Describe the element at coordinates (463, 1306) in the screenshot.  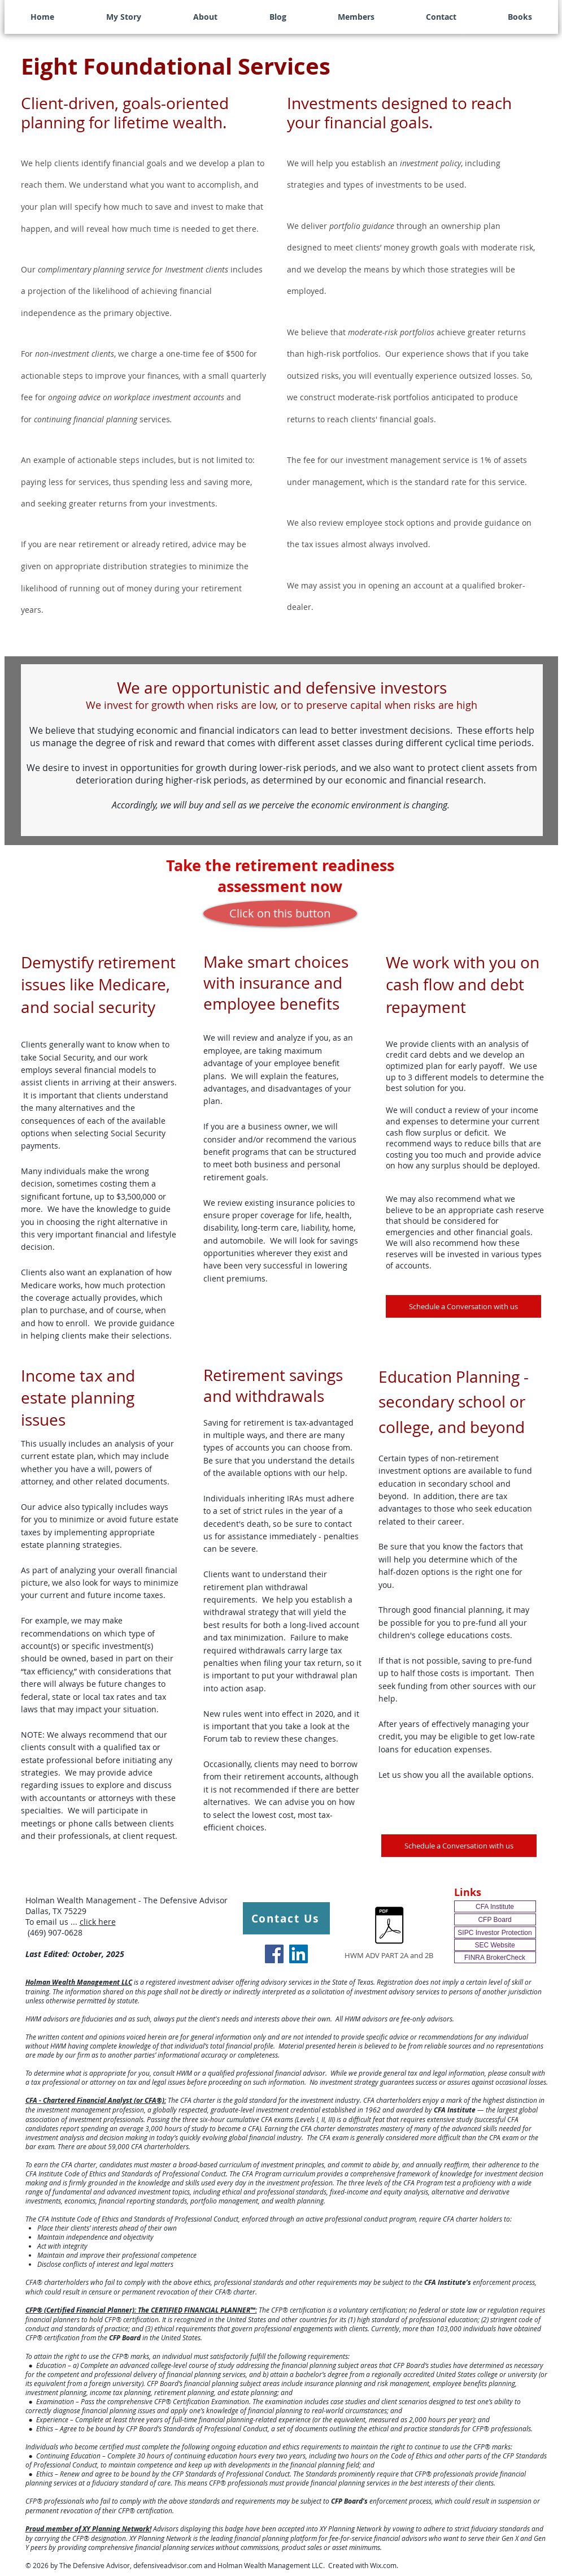
I see `[Schedule a Conversation with us]` at that location.